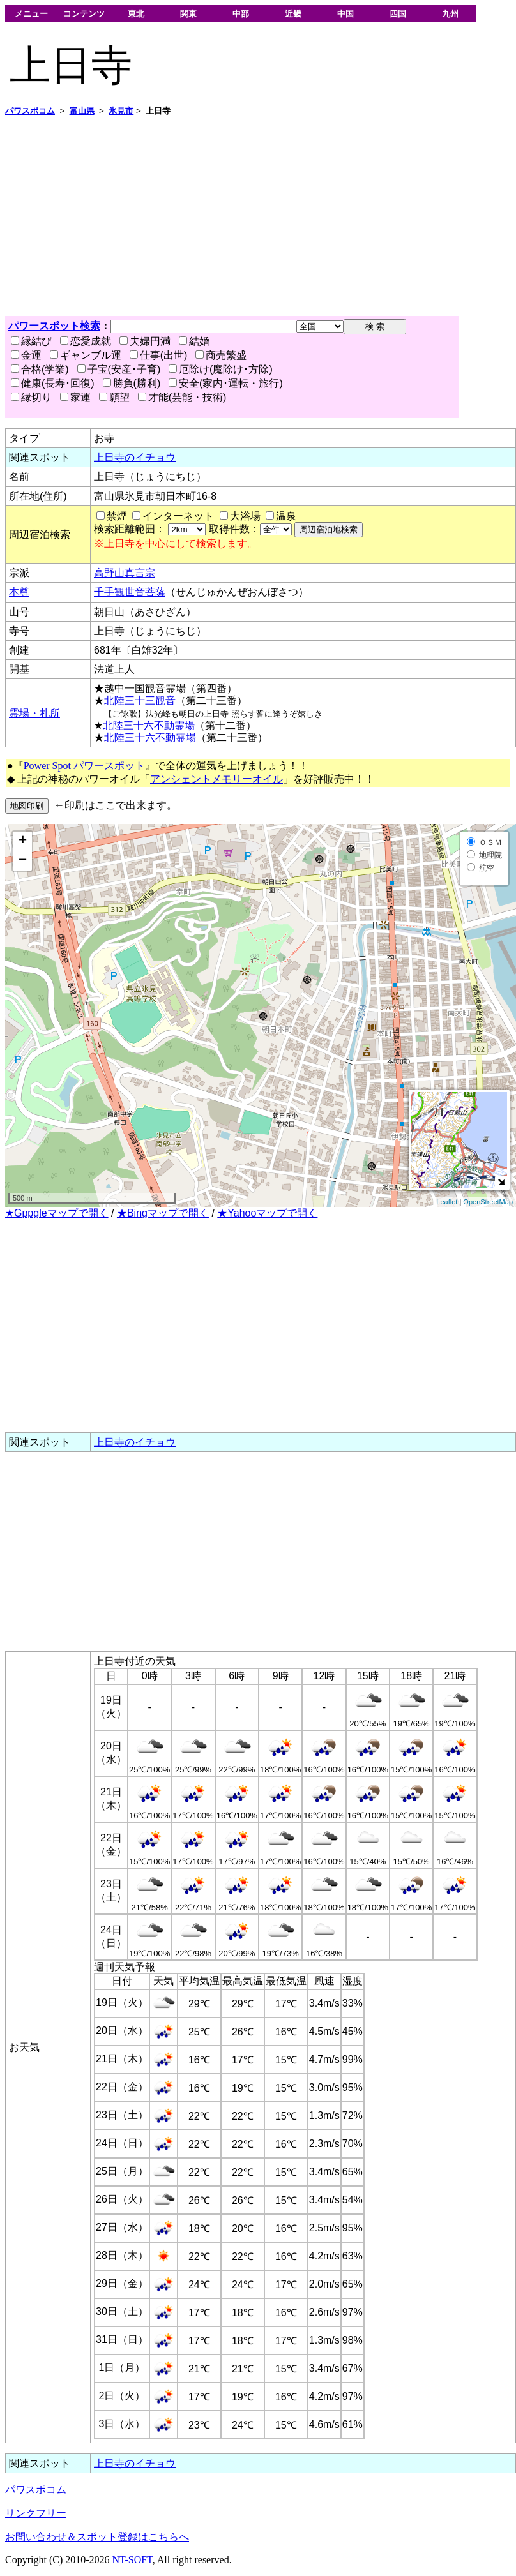 This screenshot has height=2576, width=516. I want to click on Power Spot パワースポット, so click(84, 765).